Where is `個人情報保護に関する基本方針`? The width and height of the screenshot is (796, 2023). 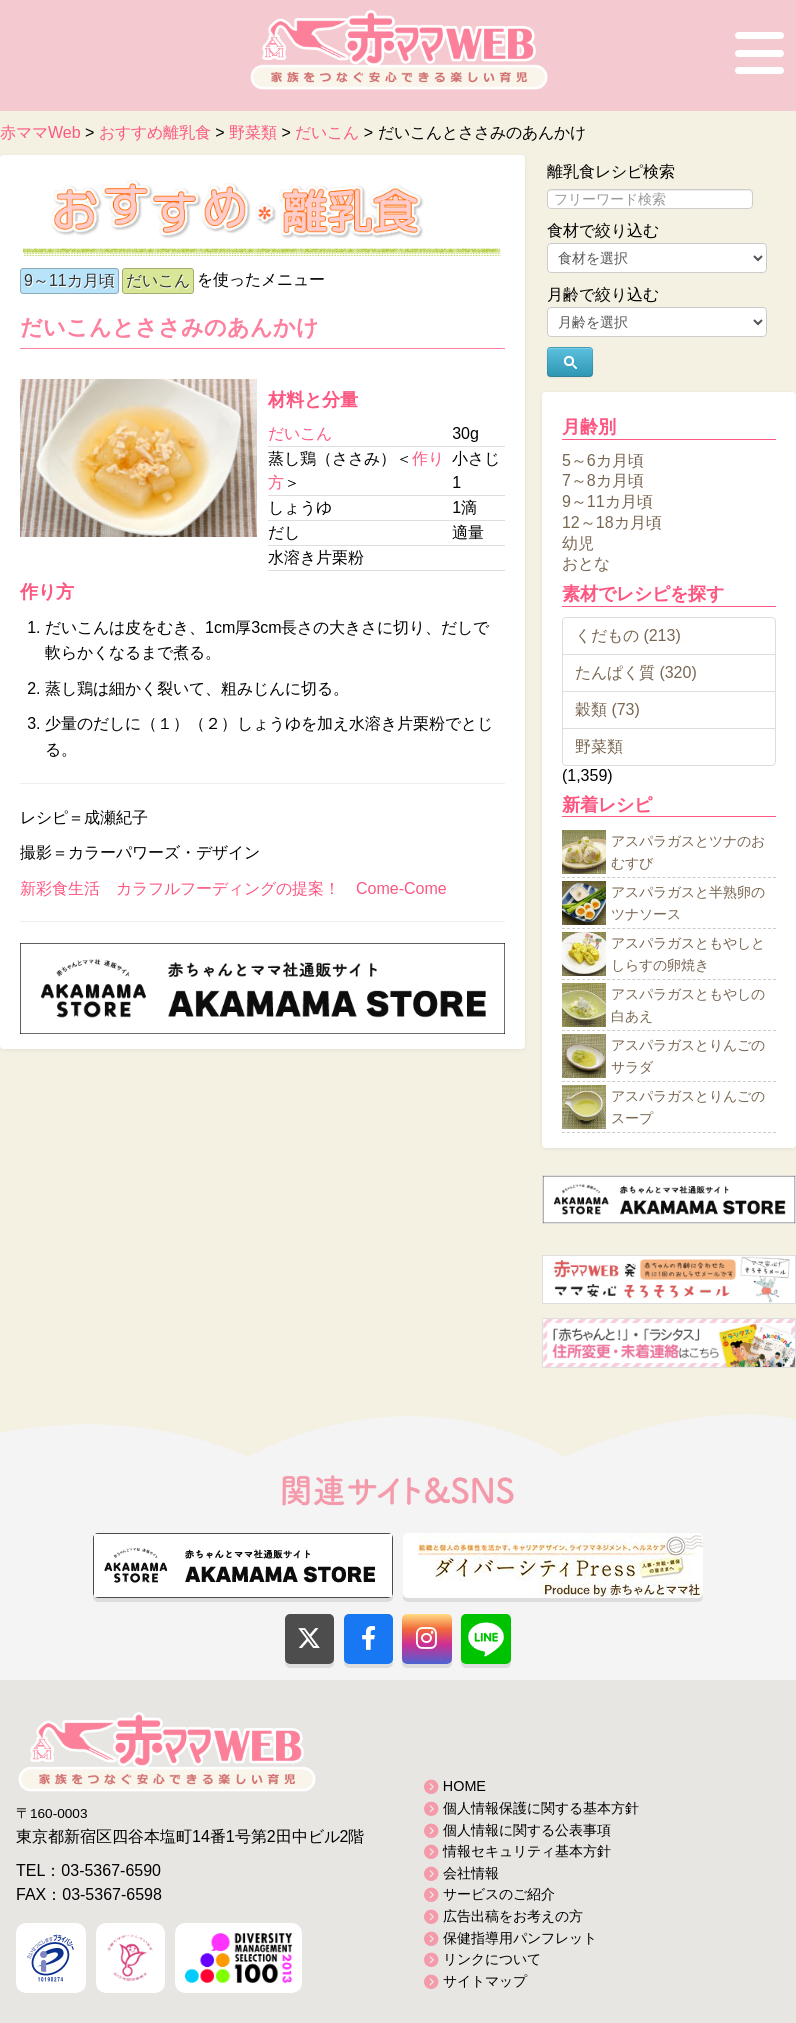 個人情報保護に関する基本方針 is located at coordinates (541, 1808).